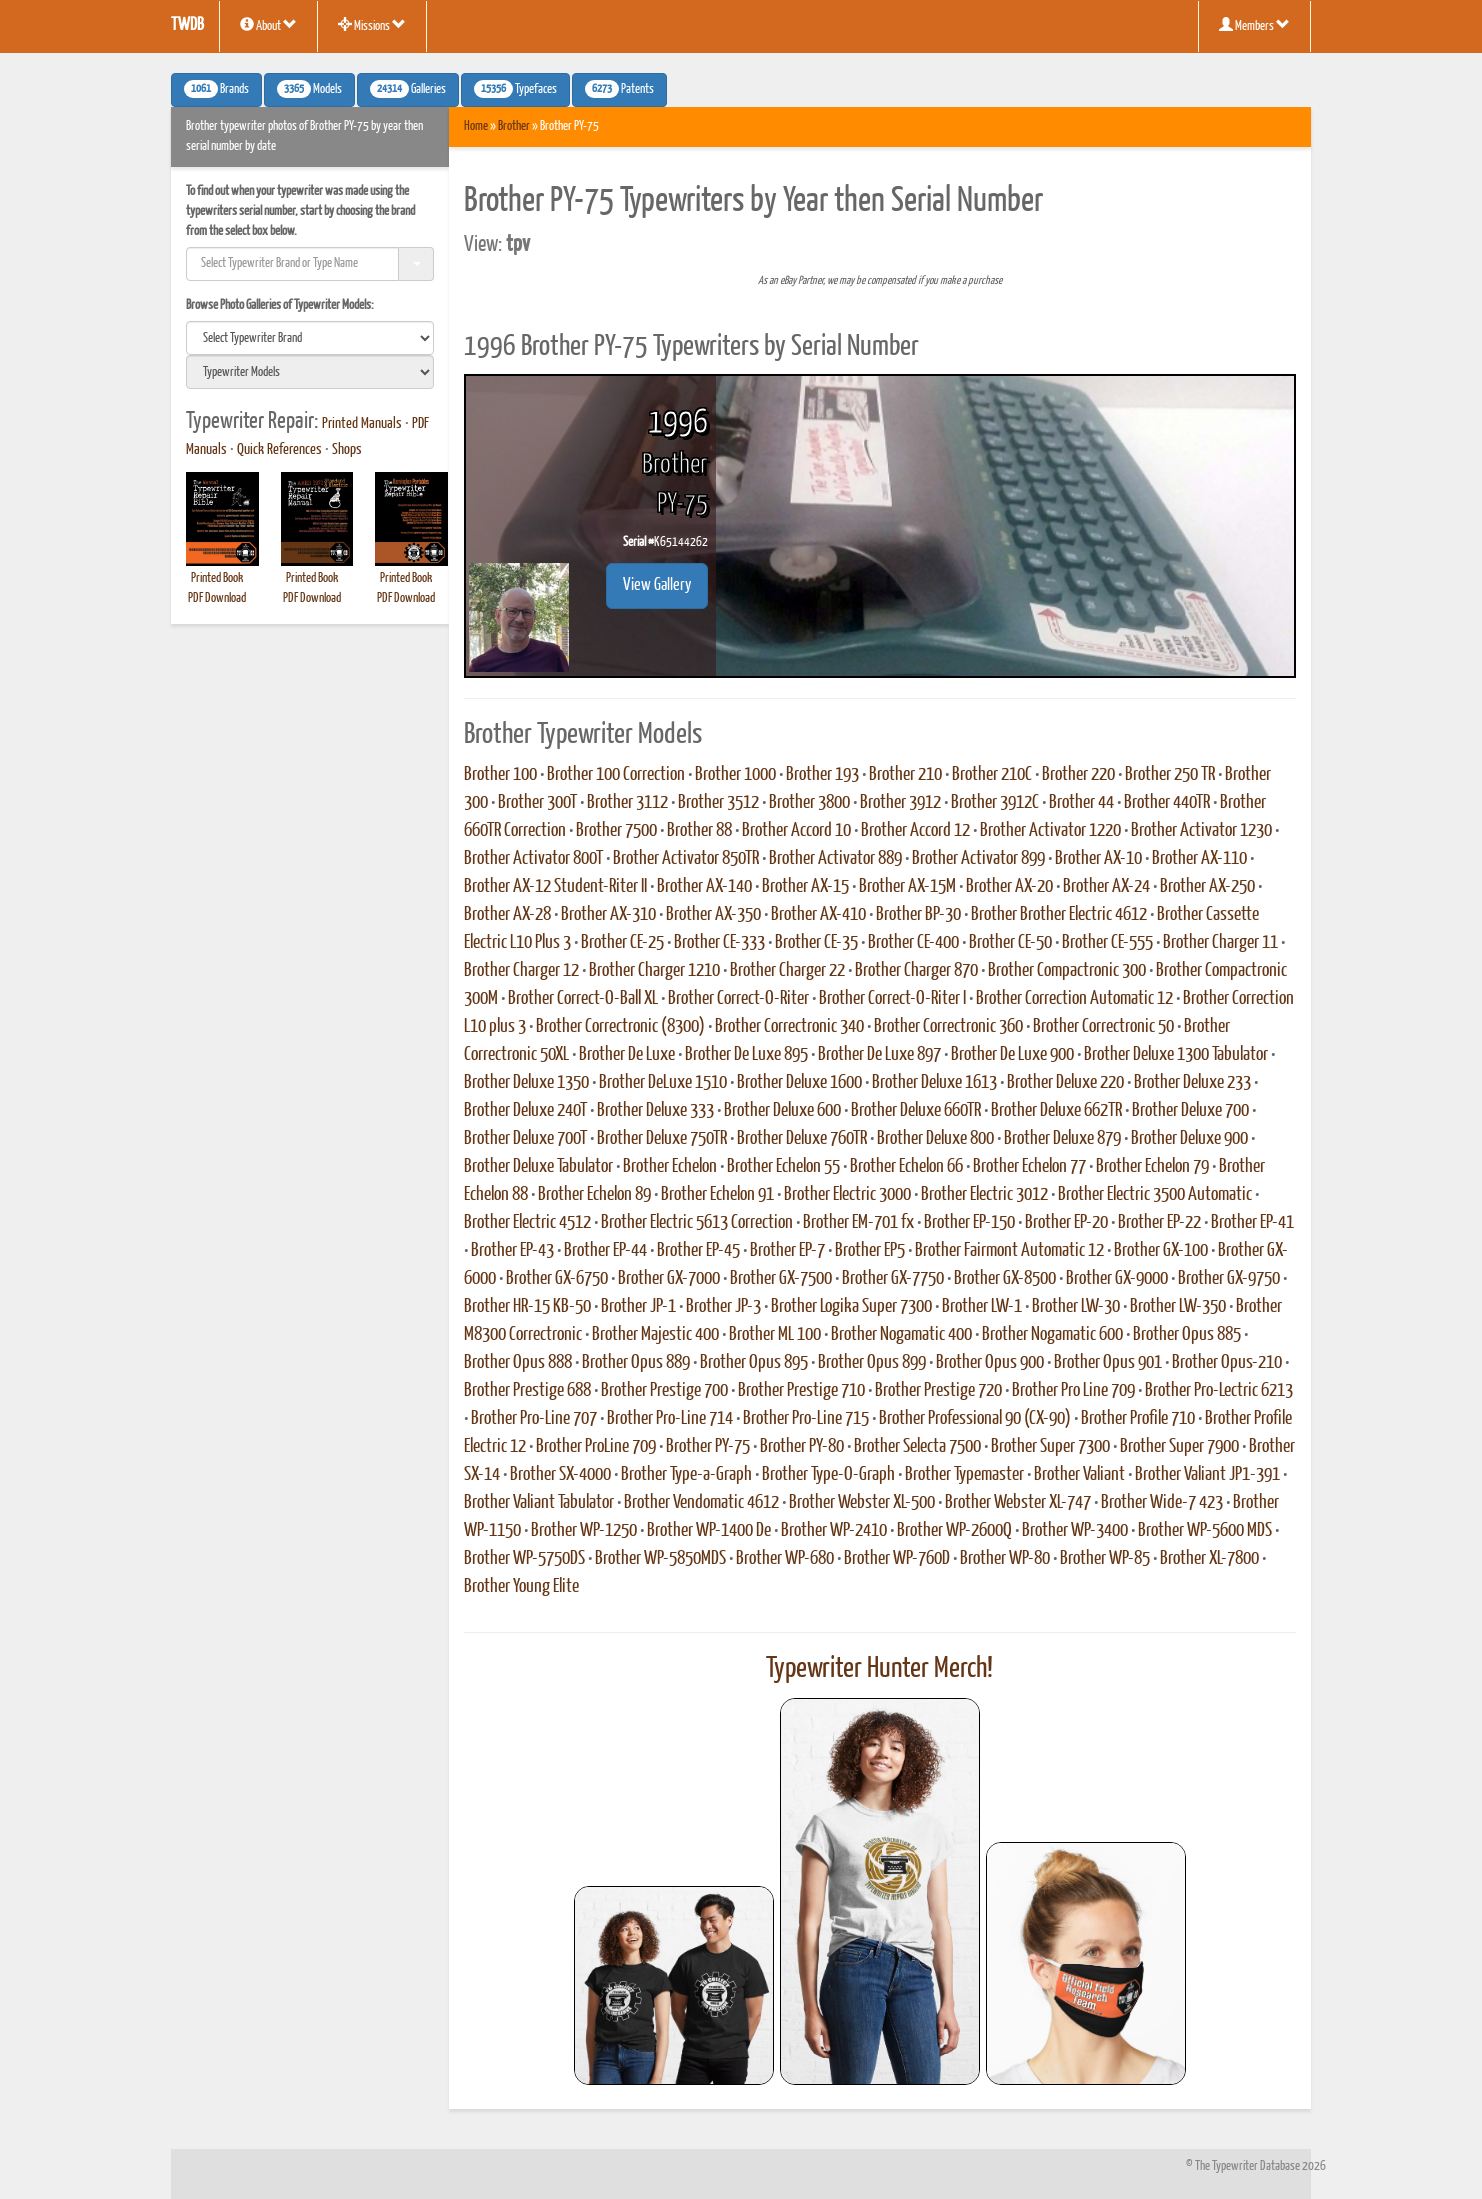  What do you see at coordinates (738, 999) in the screenshot?
I see `Brother Correct-O-Riter` at bounding box center [738, 999].